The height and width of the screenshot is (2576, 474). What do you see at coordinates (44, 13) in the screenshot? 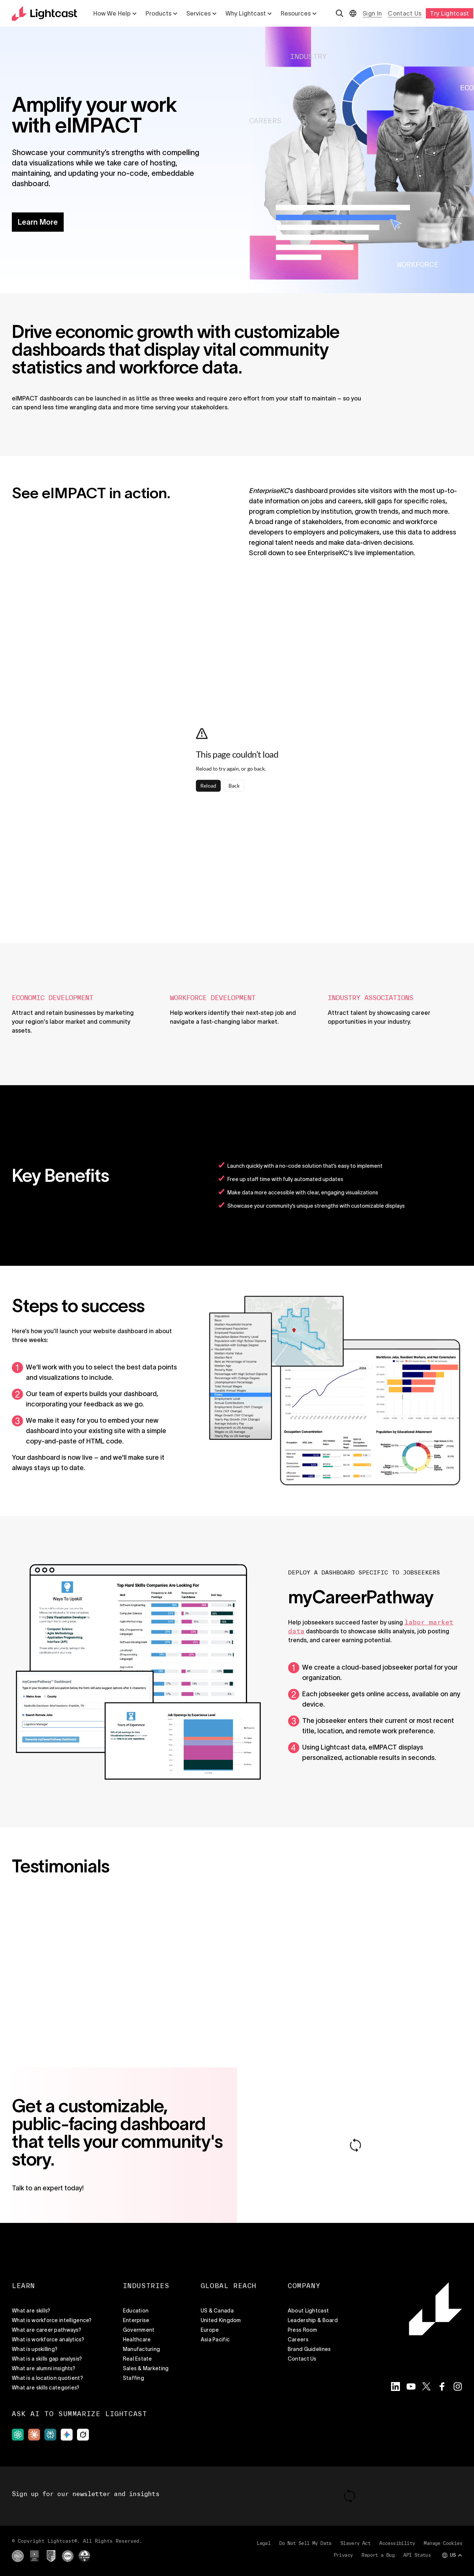
I see `[Return to the home page]` at bounding box center [44, 13].